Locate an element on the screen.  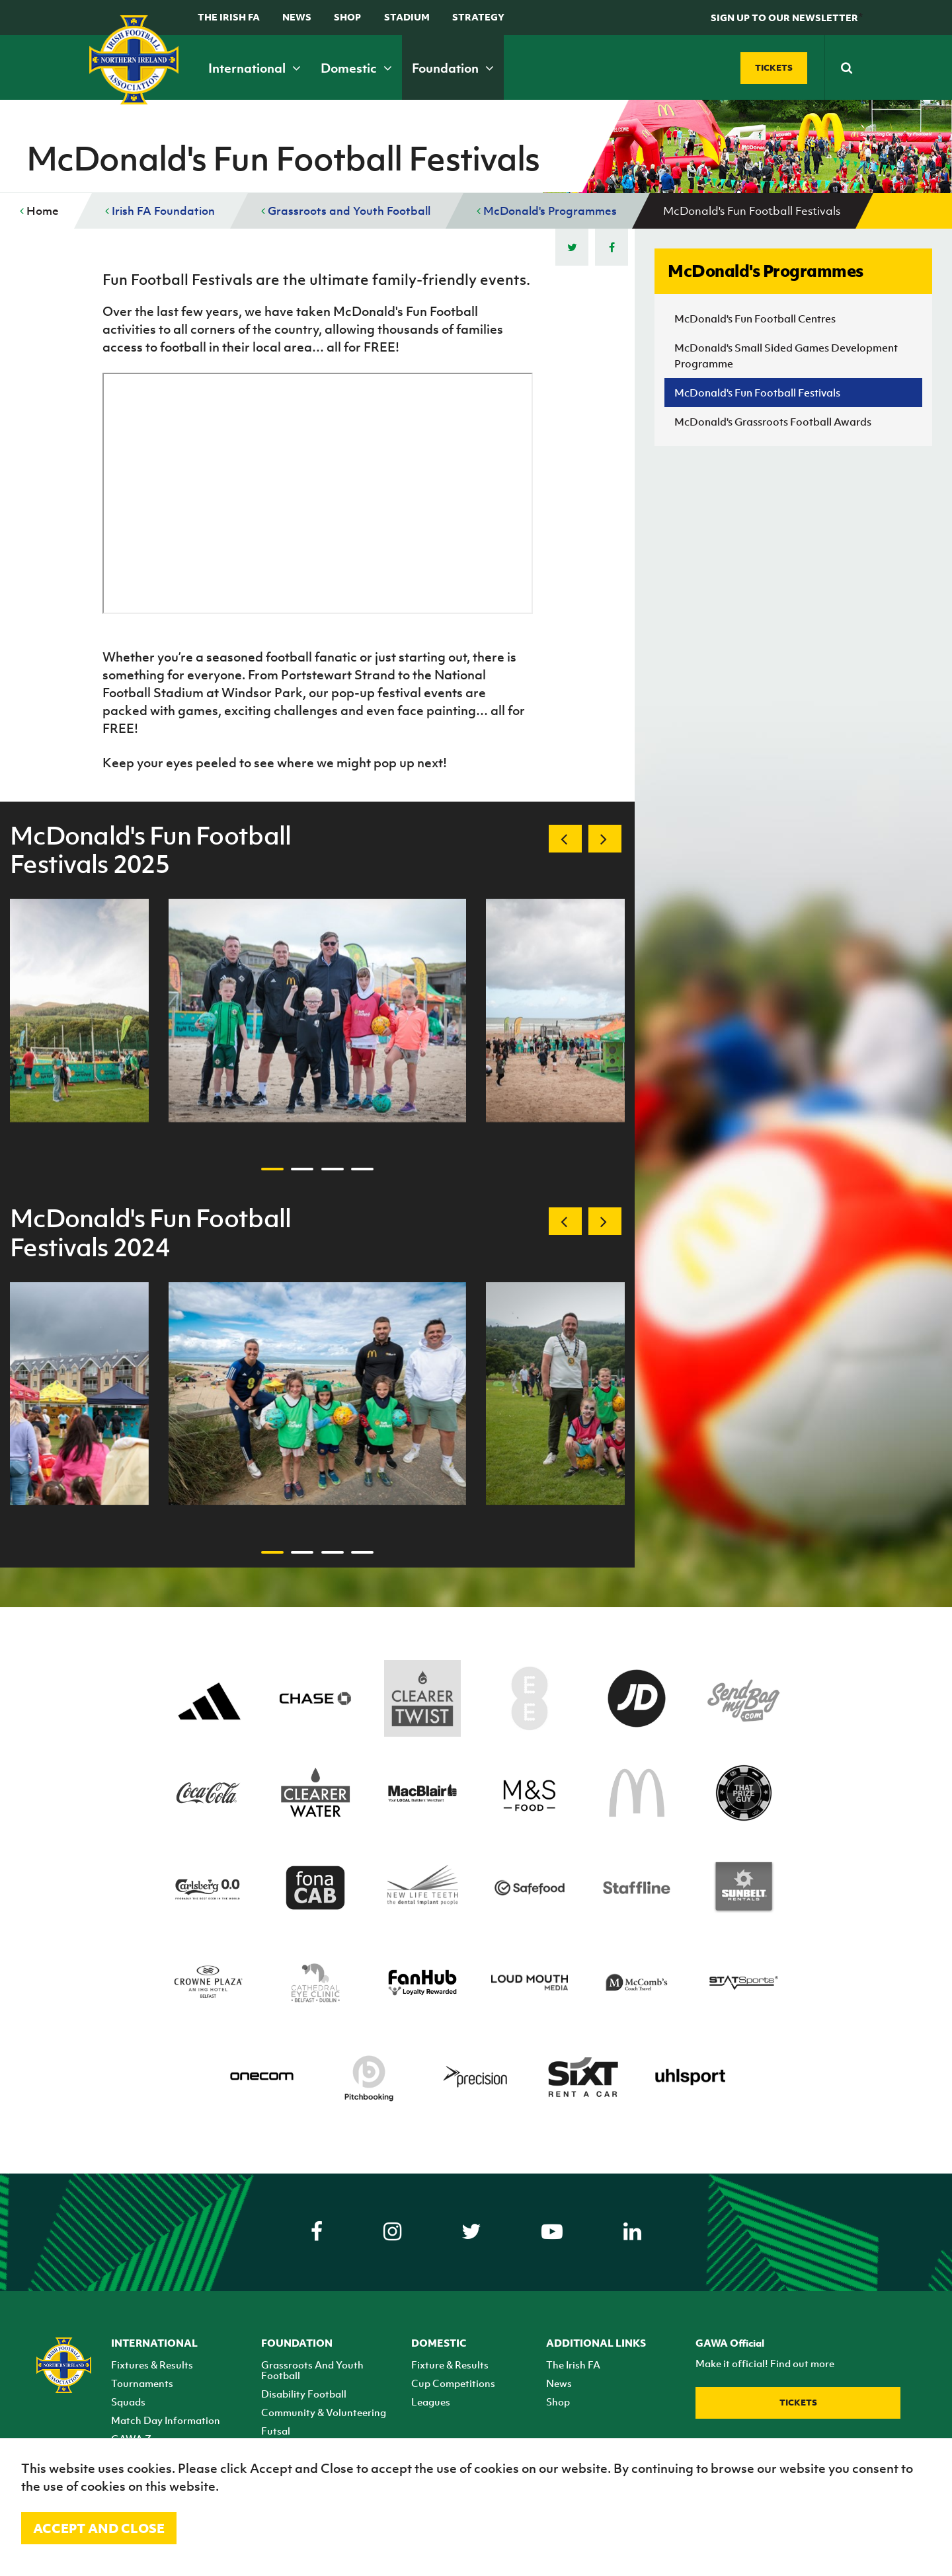
STRATEGY is located at coordinates (478, 17).